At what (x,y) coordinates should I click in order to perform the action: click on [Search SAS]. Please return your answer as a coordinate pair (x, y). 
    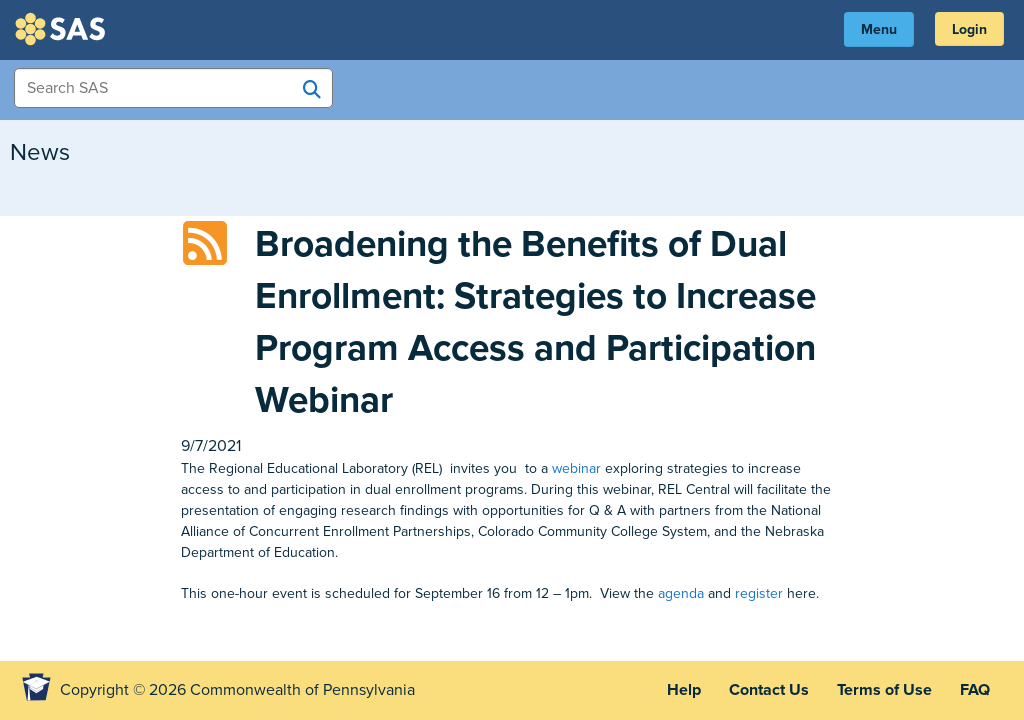
    Looking at the image, I should click on (312, 89).